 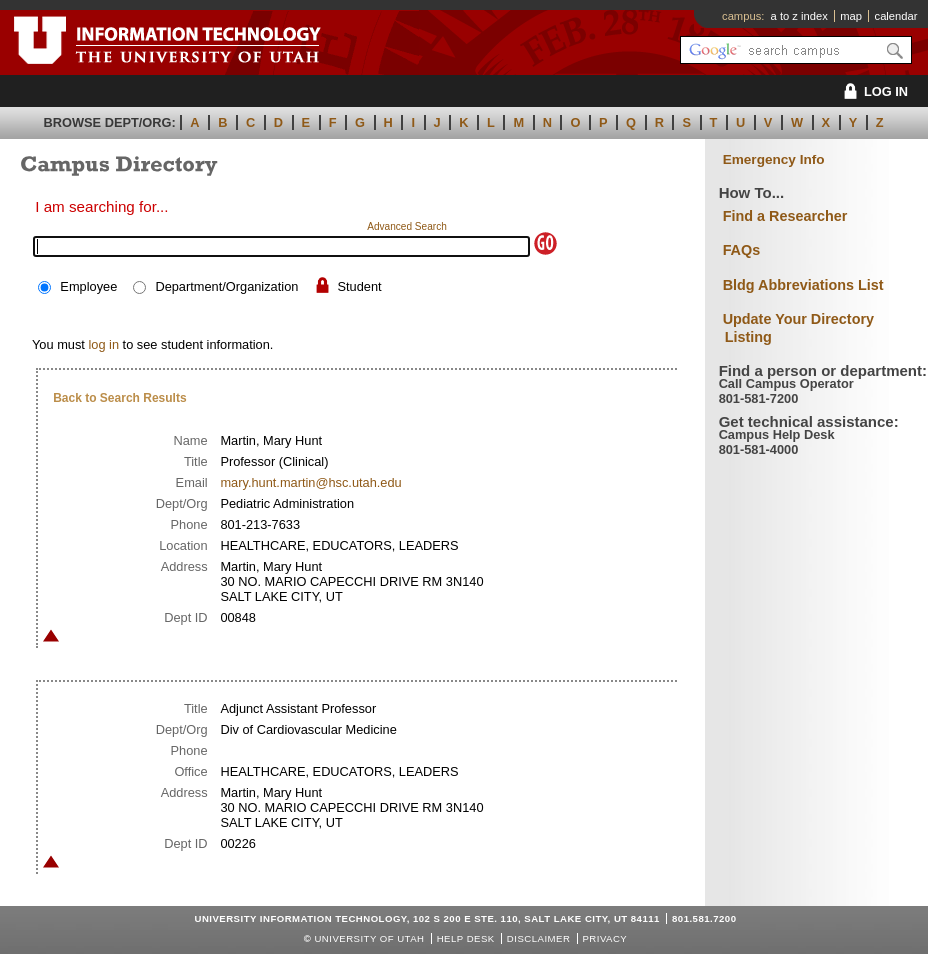 What do you see at coordinates (119, 398) in the screenshot?
I see `Back to Search Results` at bounding box center [119, 398].